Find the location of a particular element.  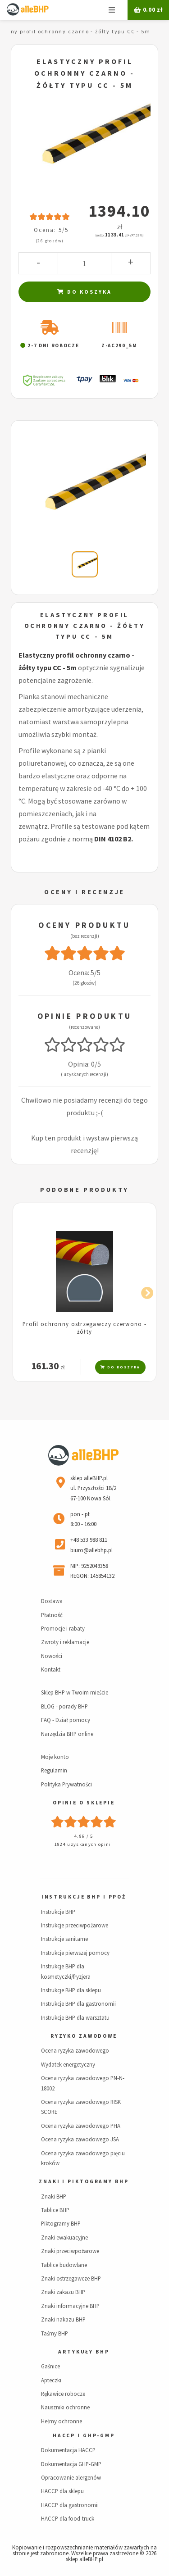

Instrukcje pierwszej pomocy is located at coordinates (75, 1952).